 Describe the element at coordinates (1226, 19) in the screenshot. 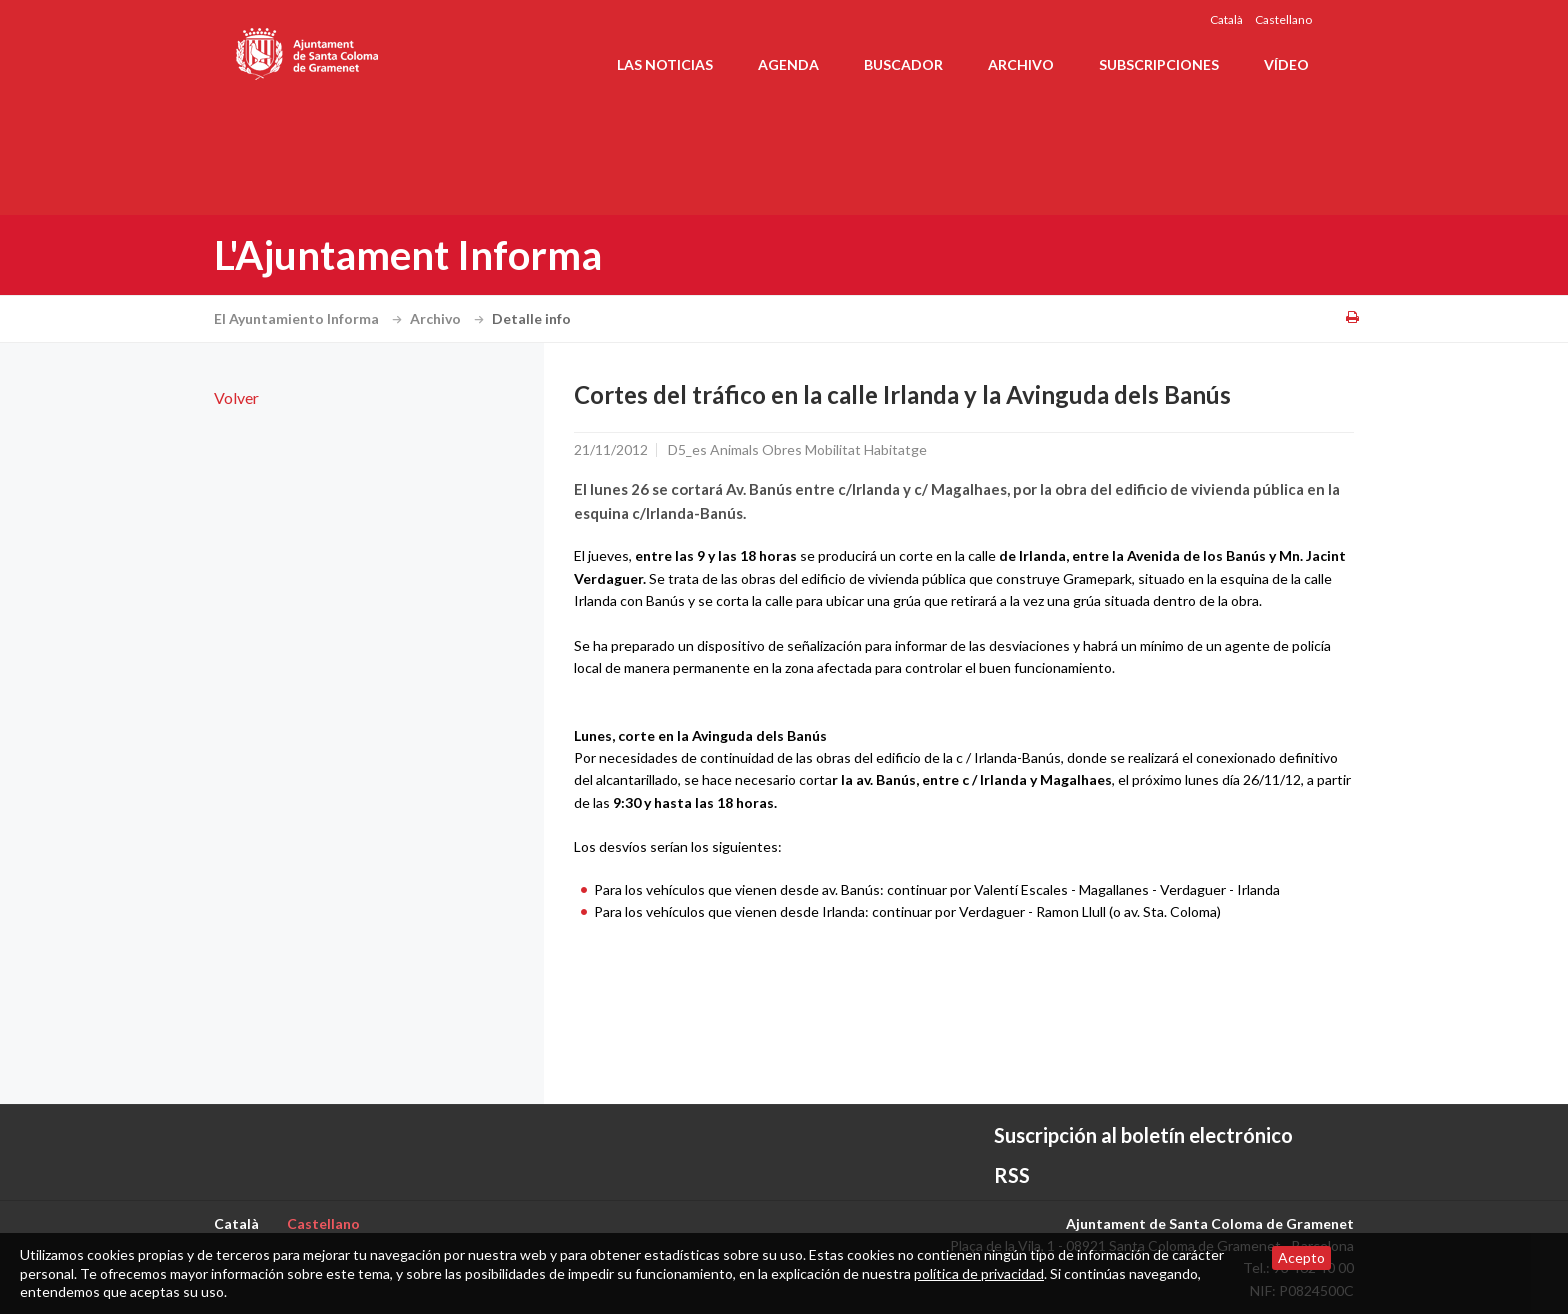

I see `Català` at that location.